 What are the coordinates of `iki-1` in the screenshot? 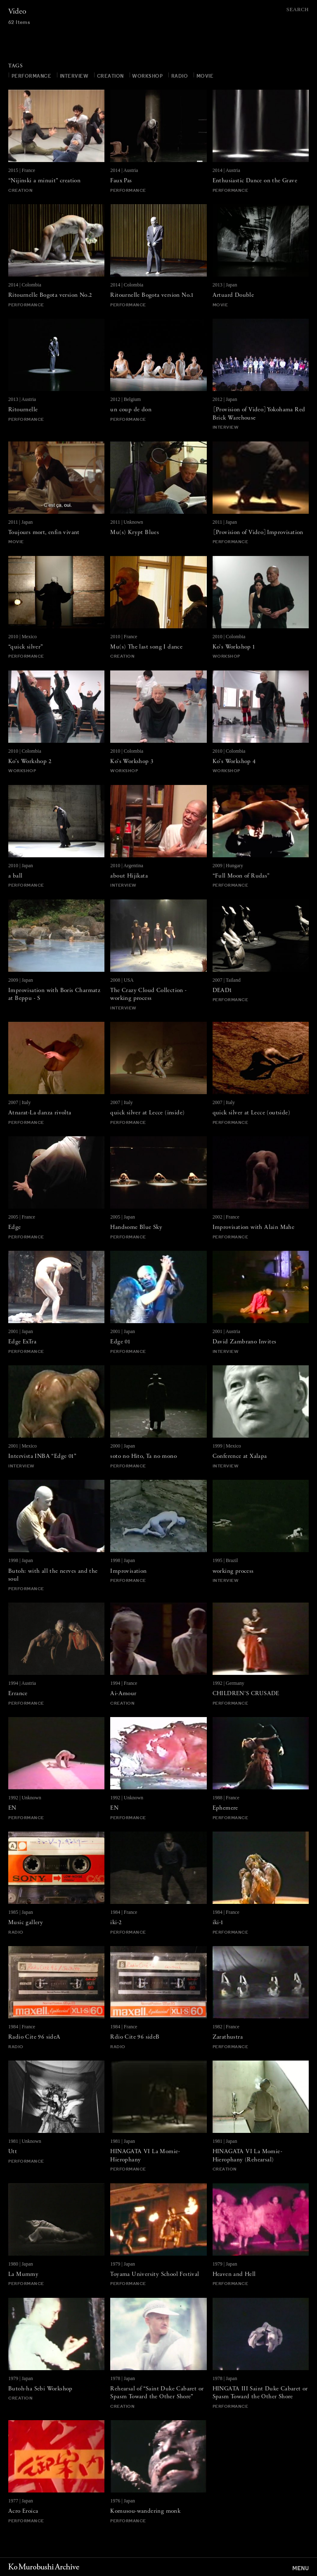 It's located at (218, 1923).